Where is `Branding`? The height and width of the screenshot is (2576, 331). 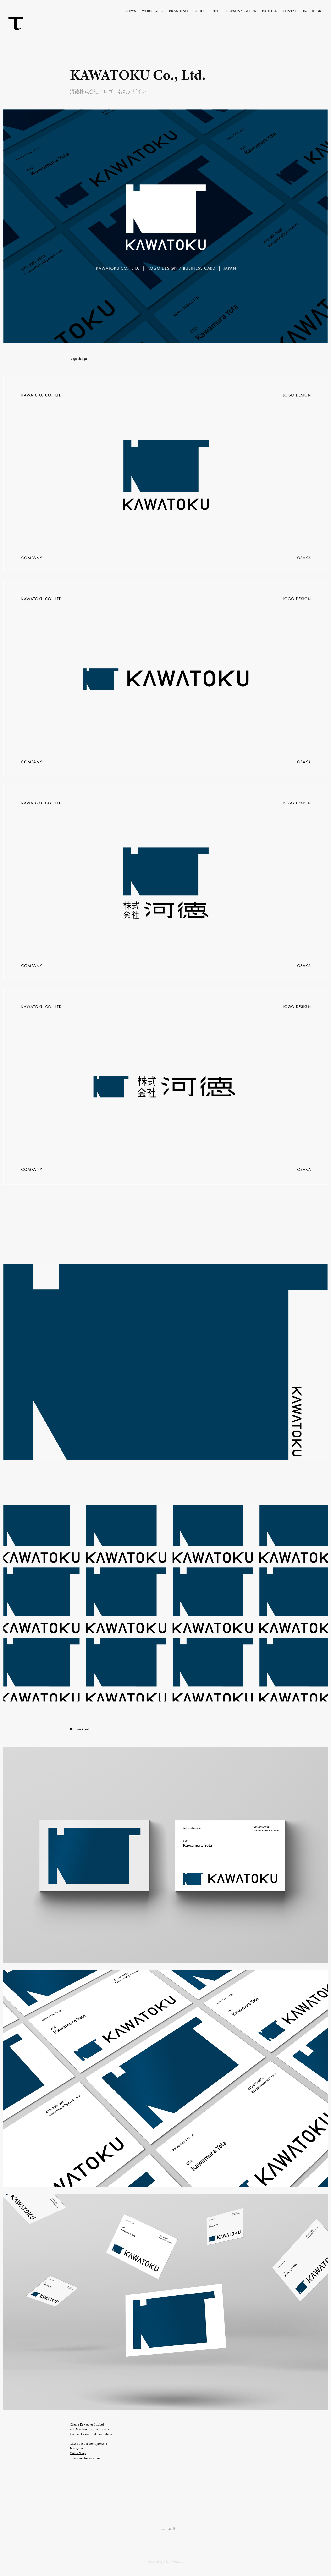 Branding is located at coordinates (178, 11).